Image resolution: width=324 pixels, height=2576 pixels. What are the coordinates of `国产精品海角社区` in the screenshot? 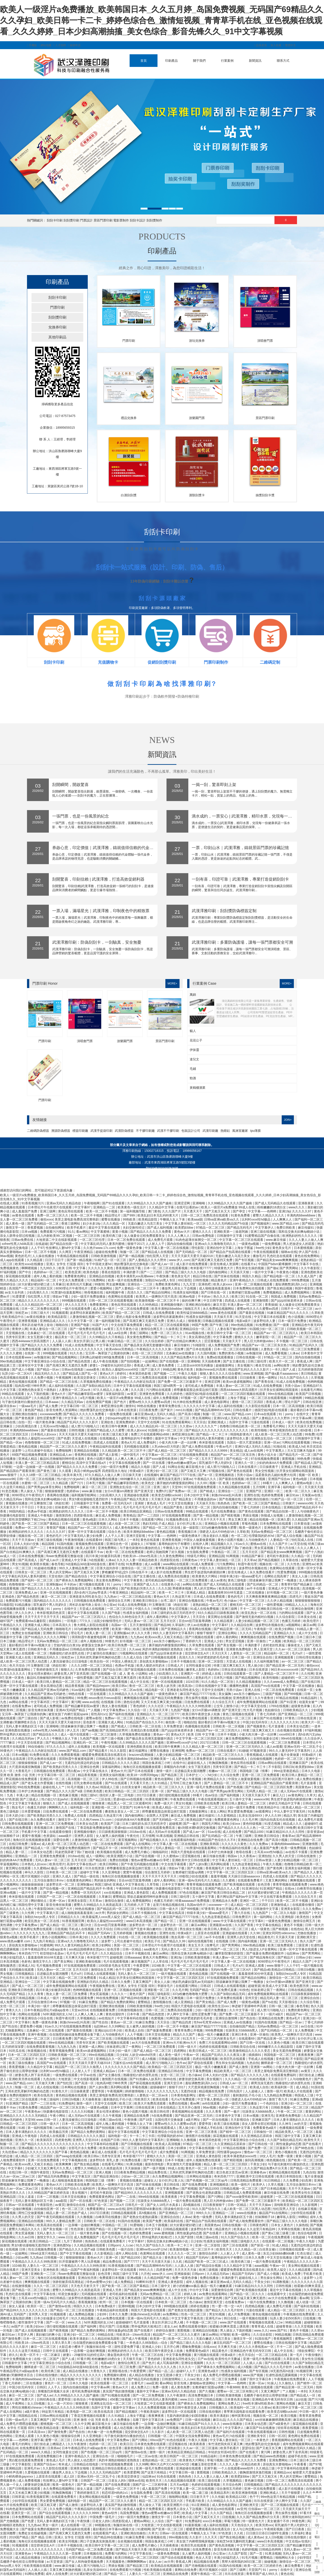 It's located at (263, 1957).